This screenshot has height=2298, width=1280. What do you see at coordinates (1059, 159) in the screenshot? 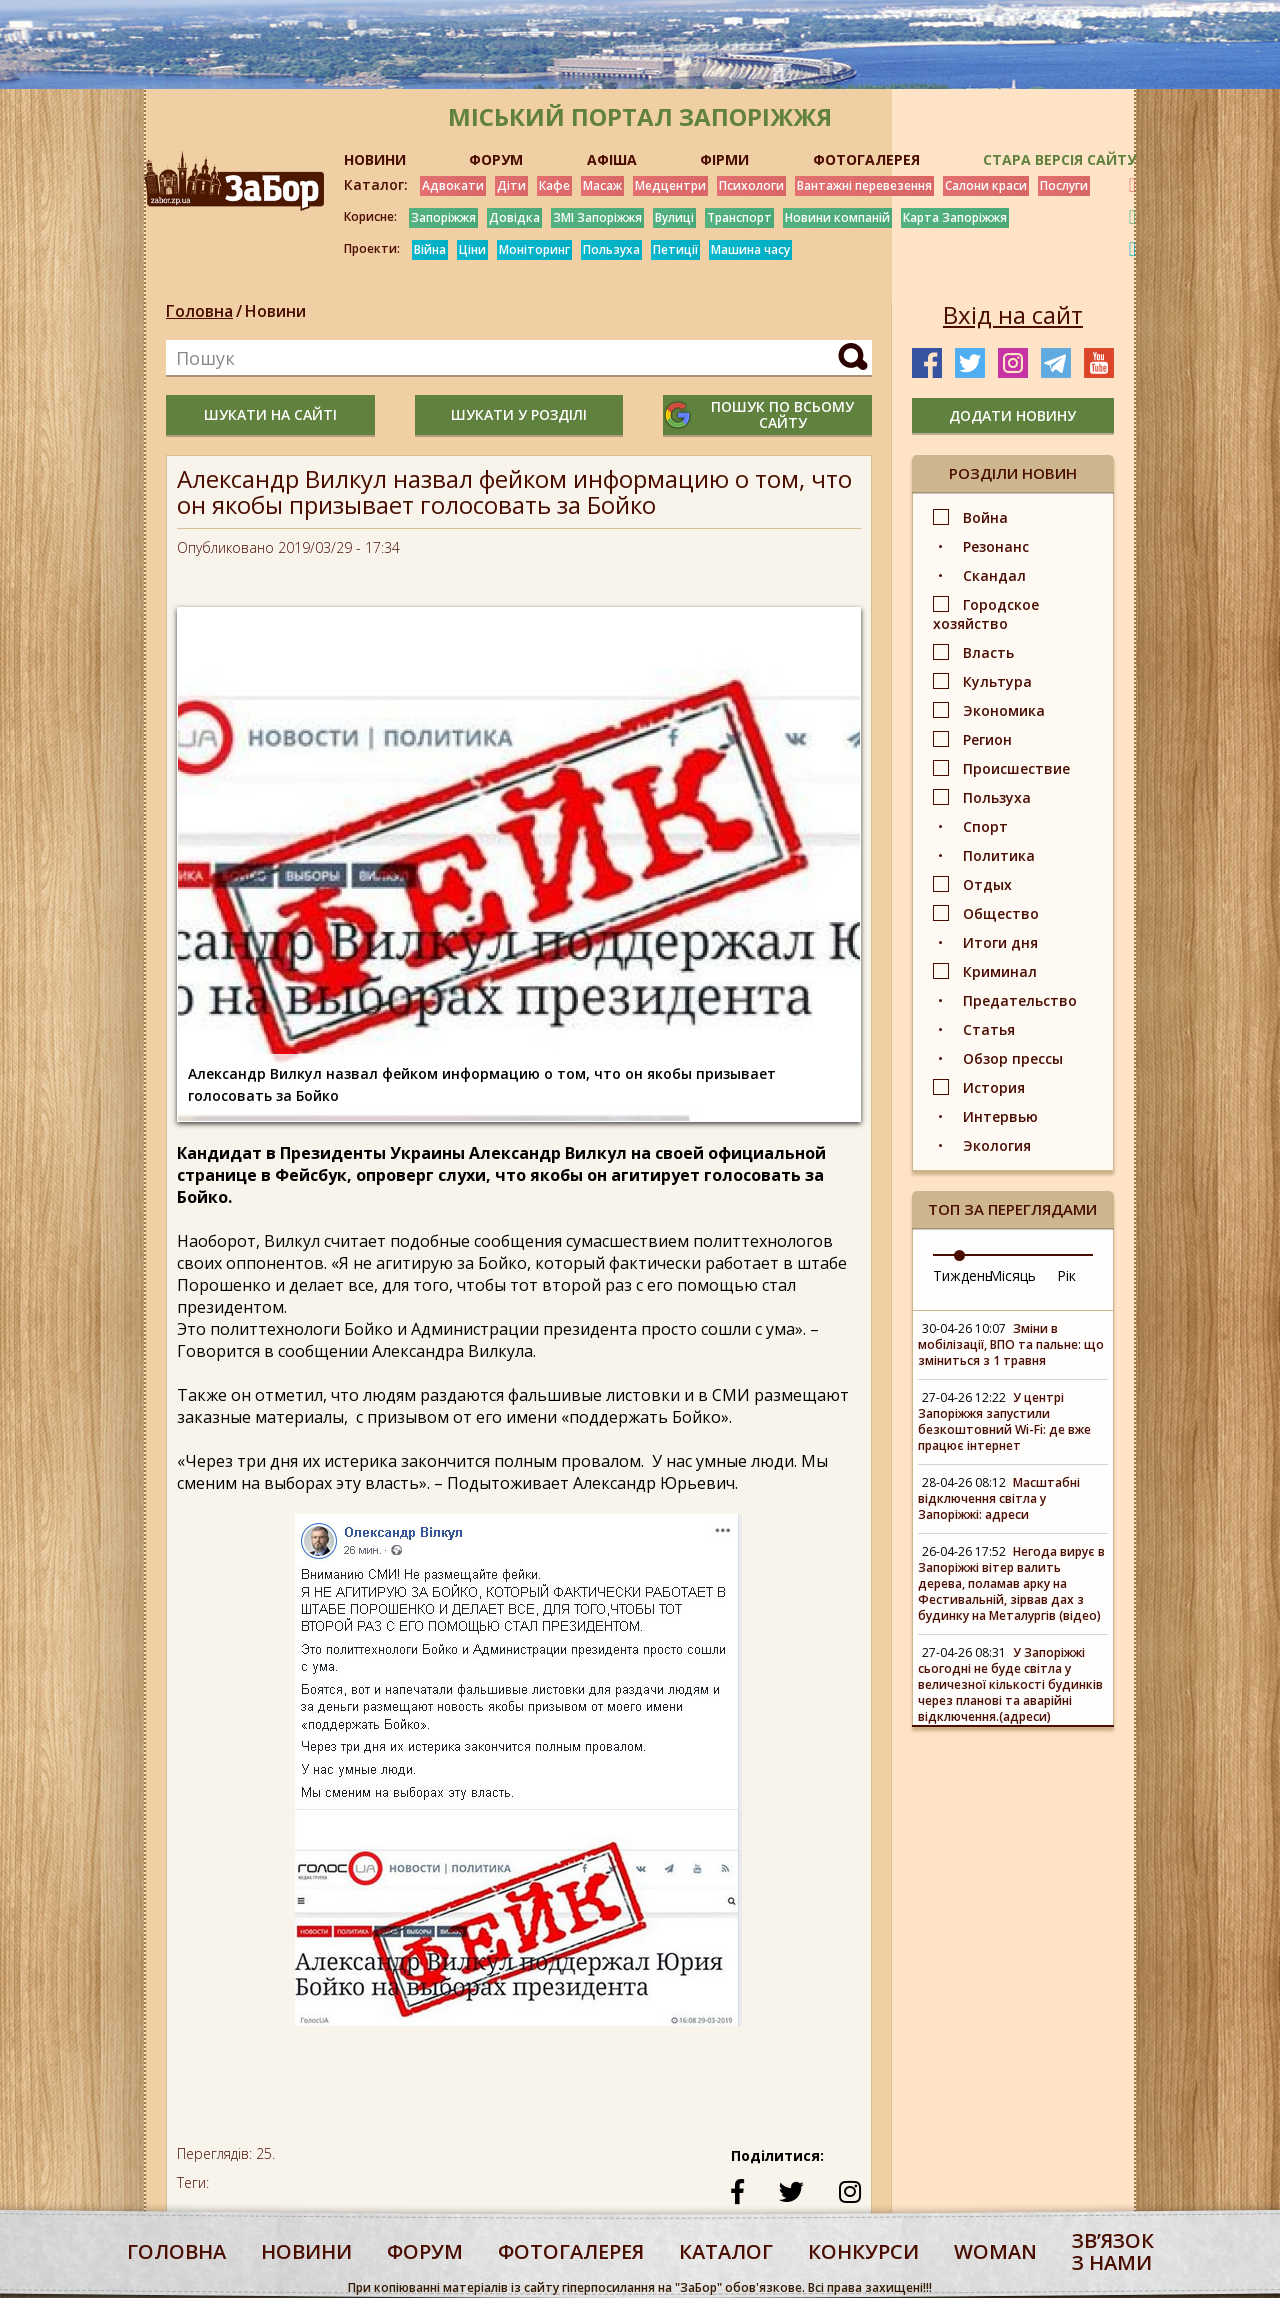
I see `Стара версія сайту` at bounding box center [1059, 159].